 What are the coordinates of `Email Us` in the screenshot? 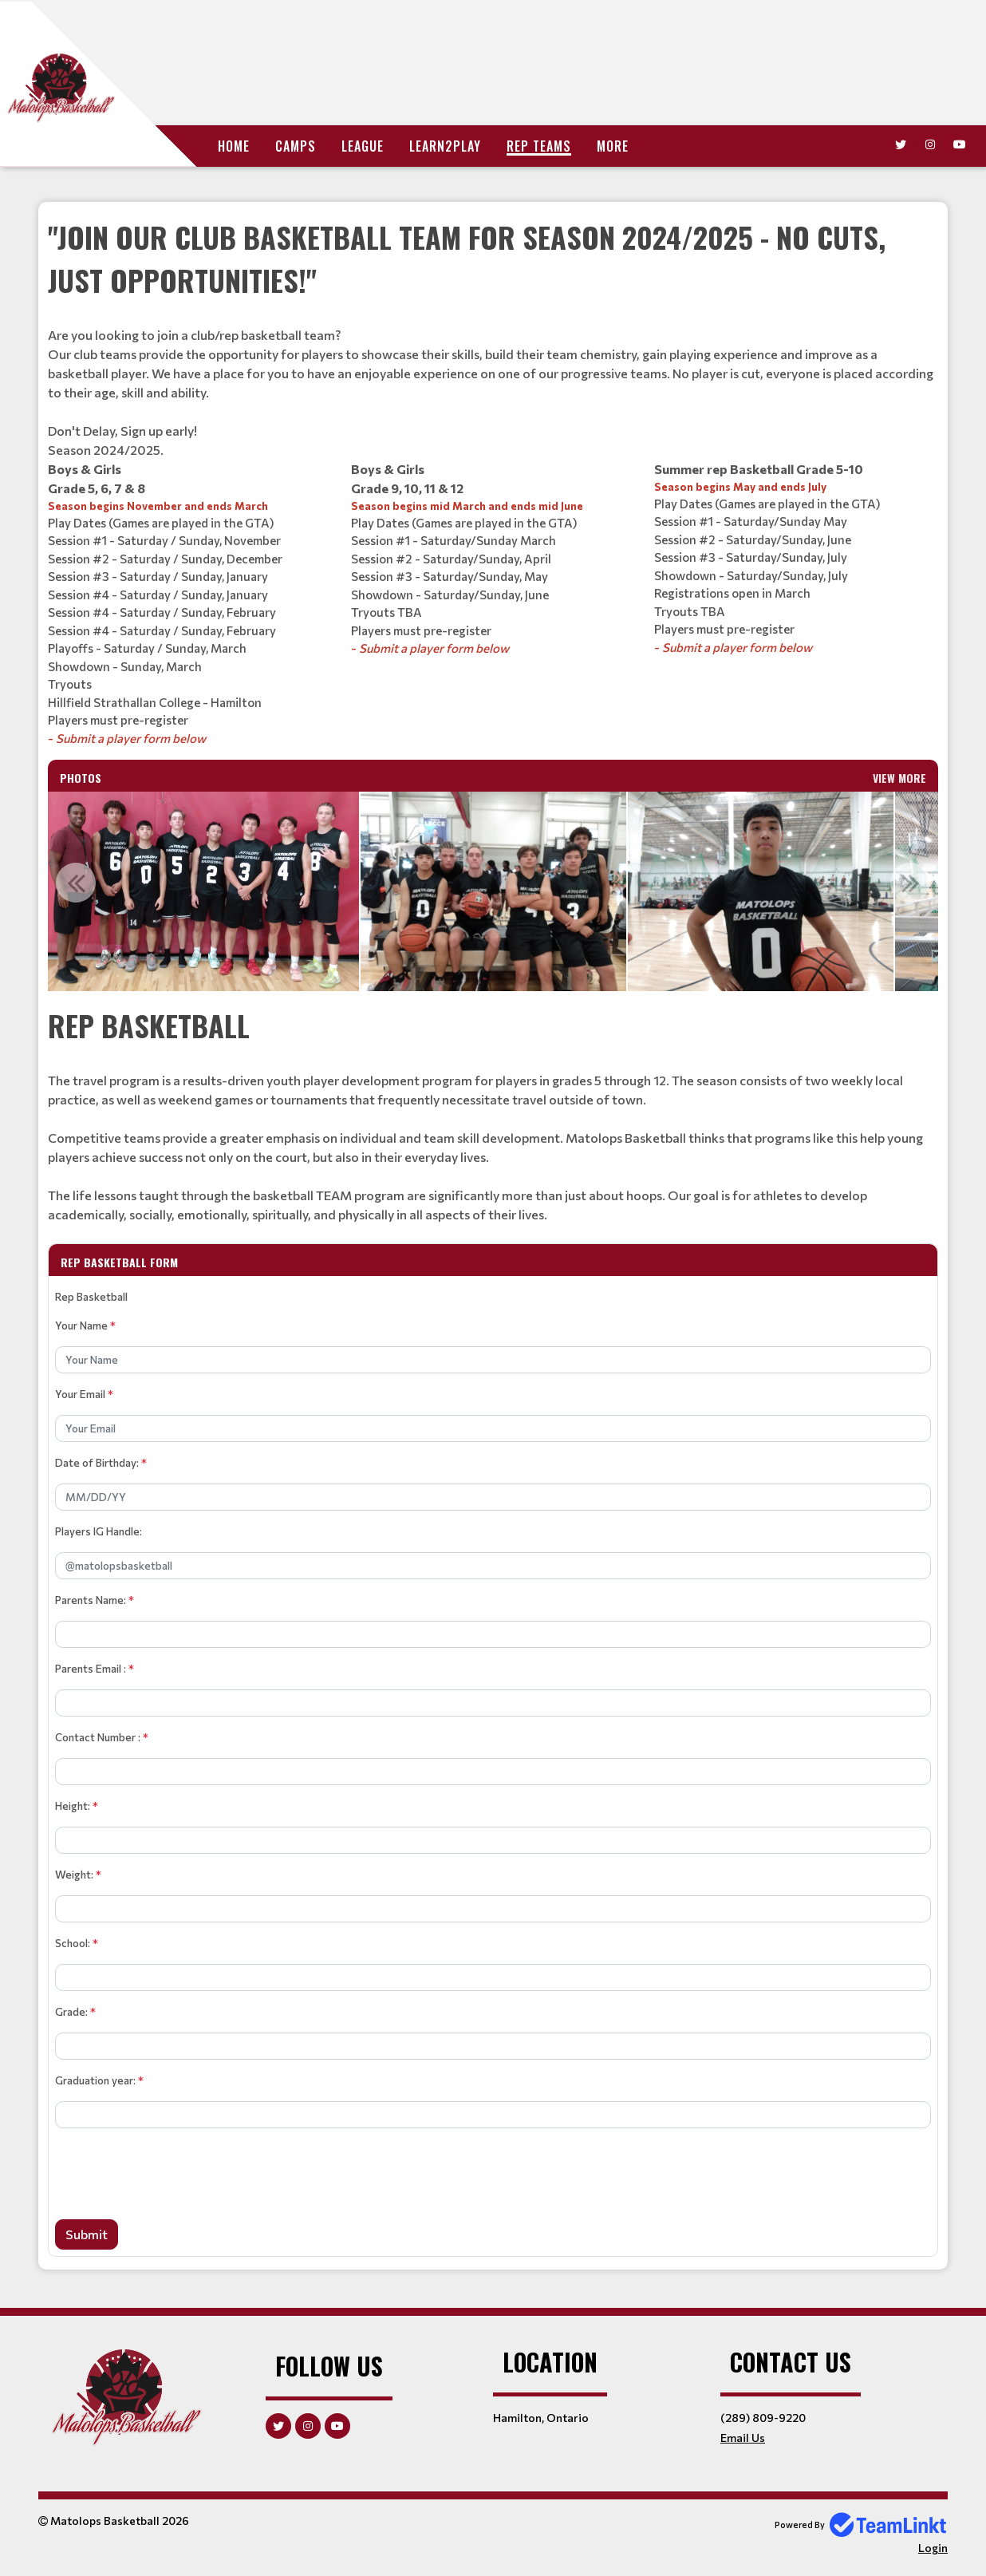 It's located at (742, 2437).